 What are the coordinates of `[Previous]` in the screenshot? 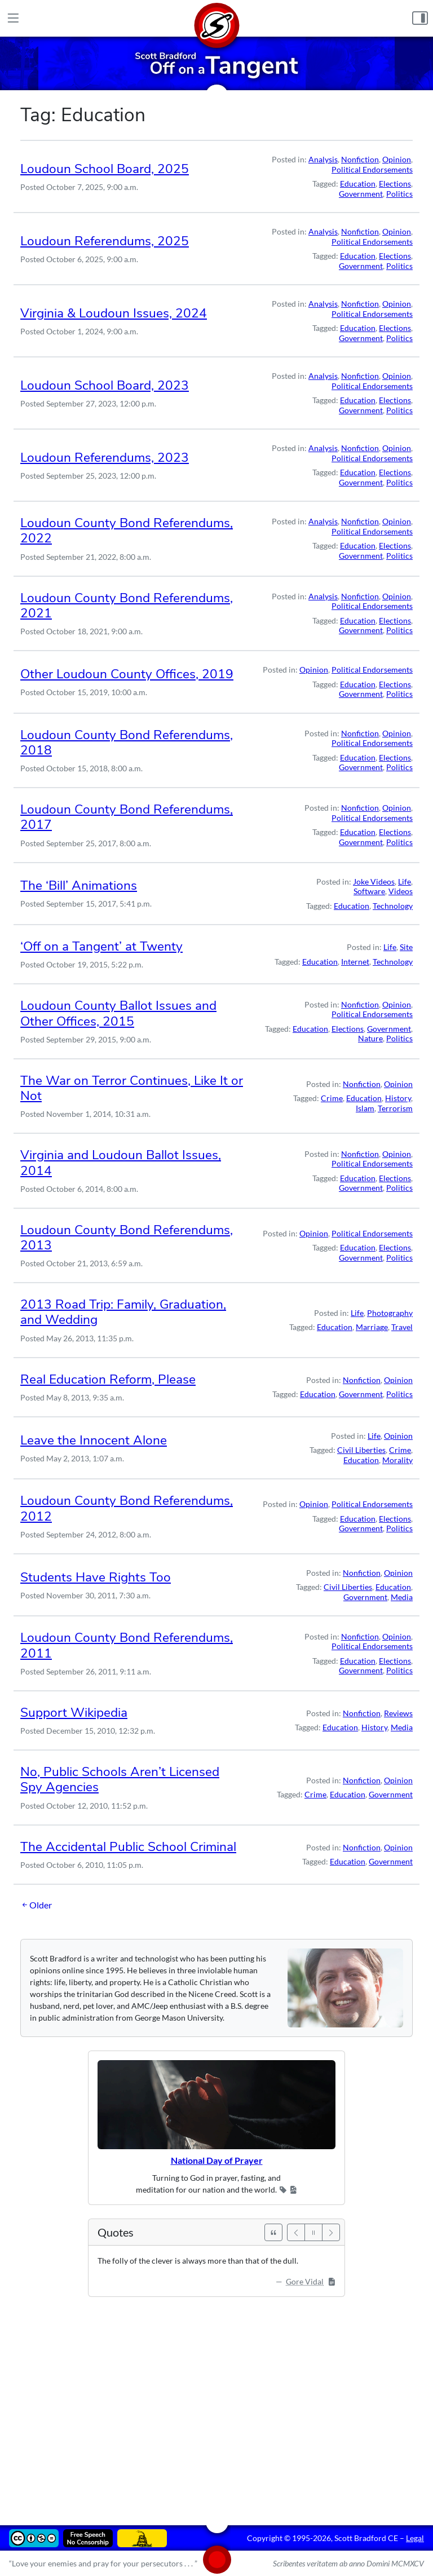 It's located at (296, 2232).